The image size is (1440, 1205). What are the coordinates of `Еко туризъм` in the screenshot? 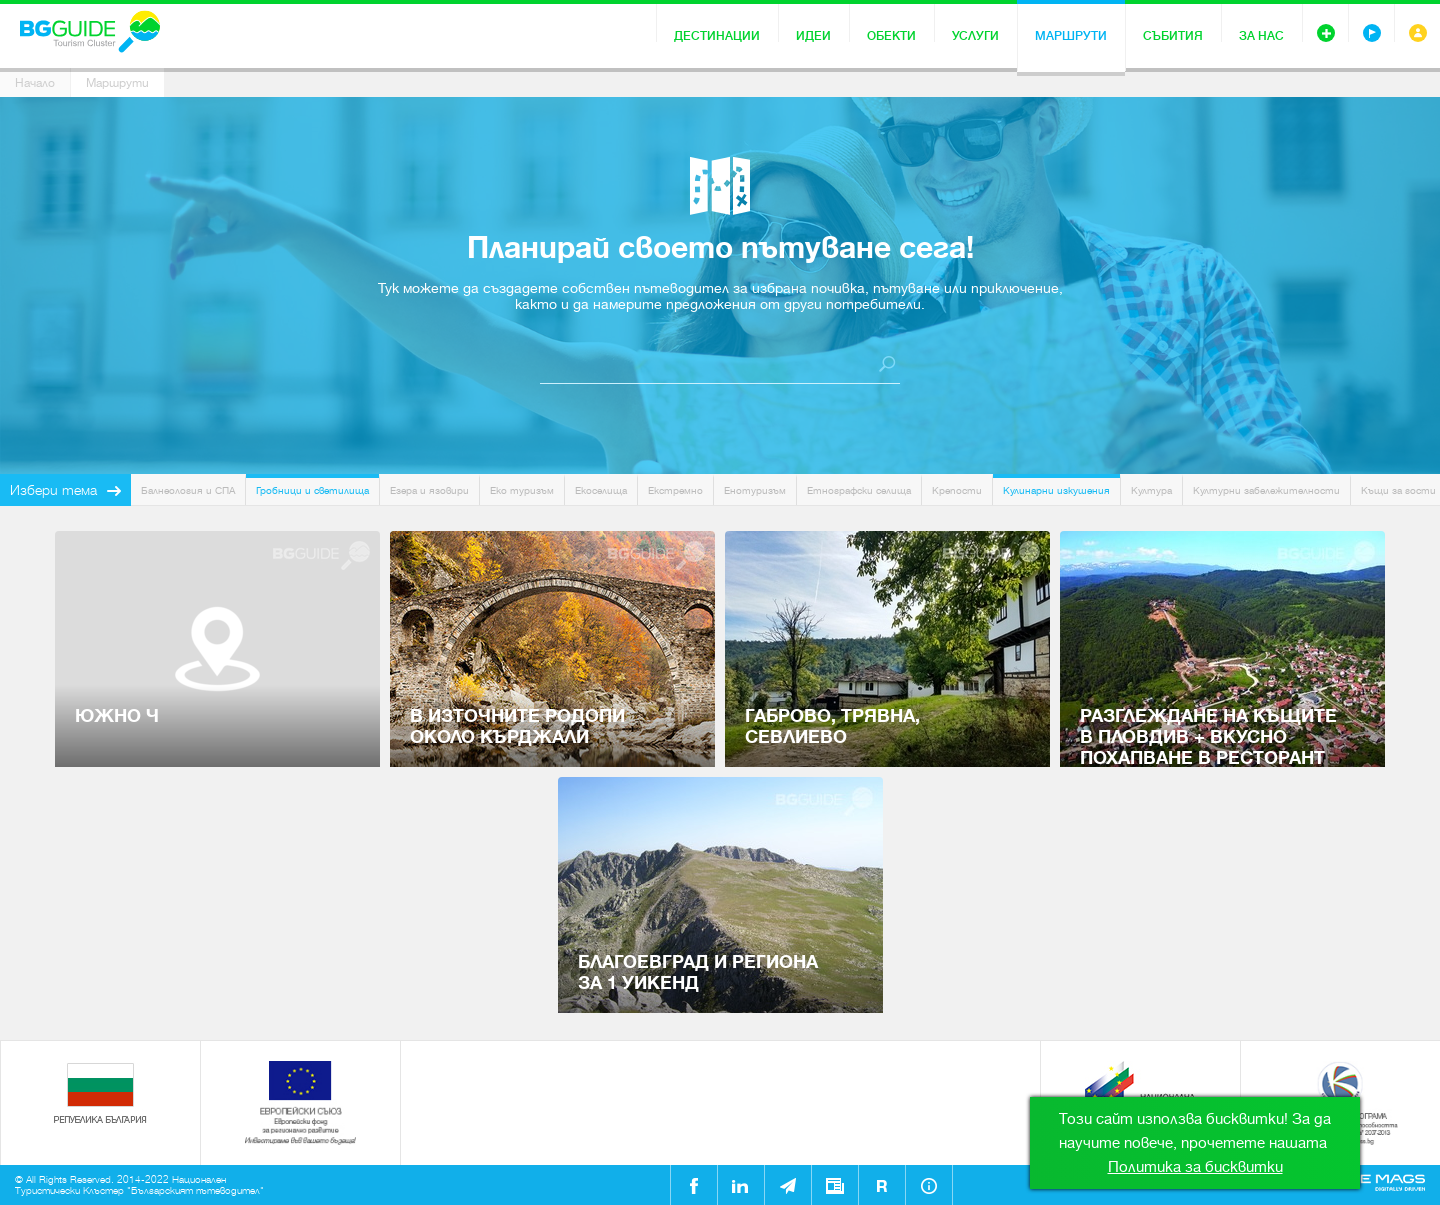 It's located at (522, 490).